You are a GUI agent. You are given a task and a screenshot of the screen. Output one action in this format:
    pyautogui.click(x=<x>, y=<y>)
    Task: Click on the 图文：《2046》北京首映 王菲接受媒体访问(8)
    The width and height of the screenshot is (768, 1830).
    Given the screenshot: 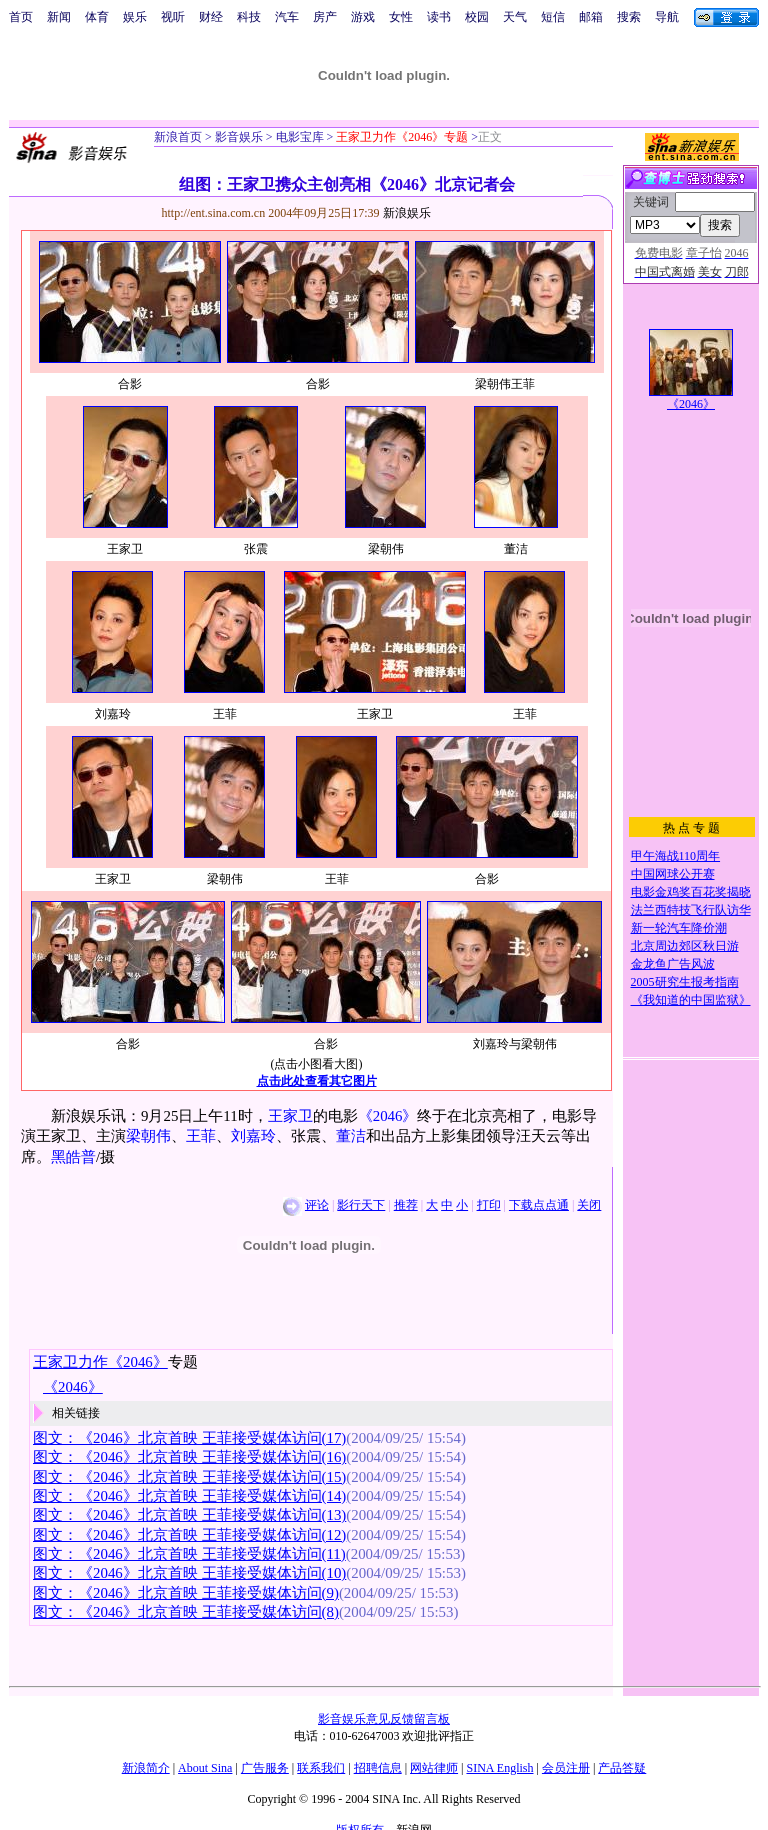 What is the action you would take?
    pyautogui.click(x=186, y=1612)
    